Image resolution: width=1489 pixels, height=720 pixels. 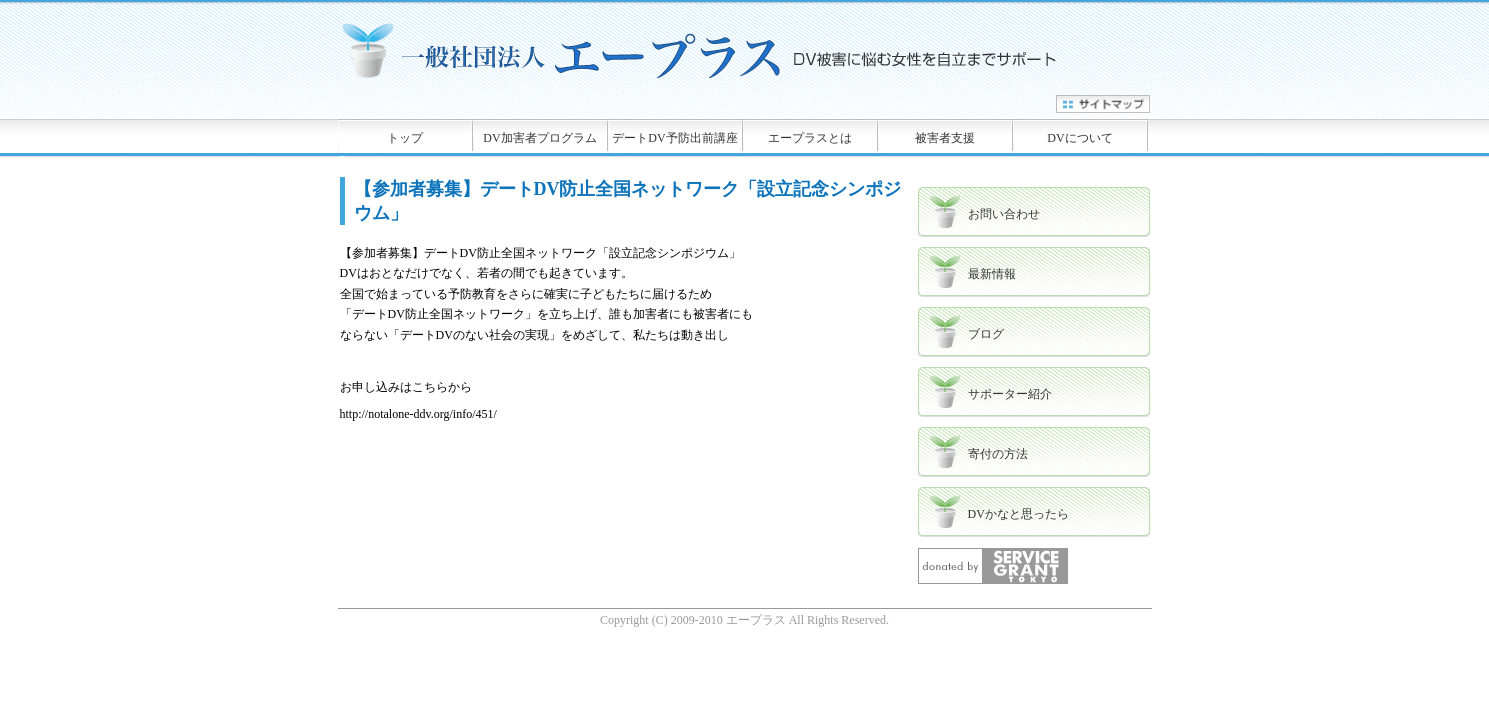 I want to click on 被害者支援, so click(x=945, y=138).